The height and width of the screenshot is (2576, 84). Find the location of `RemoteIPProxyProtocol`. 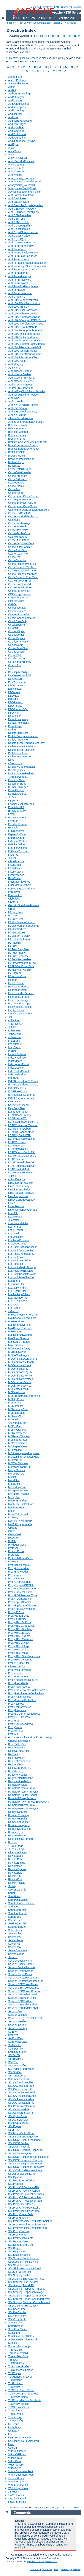

RemoteIPProxyProtocol is located at coordinates (22, 1798).